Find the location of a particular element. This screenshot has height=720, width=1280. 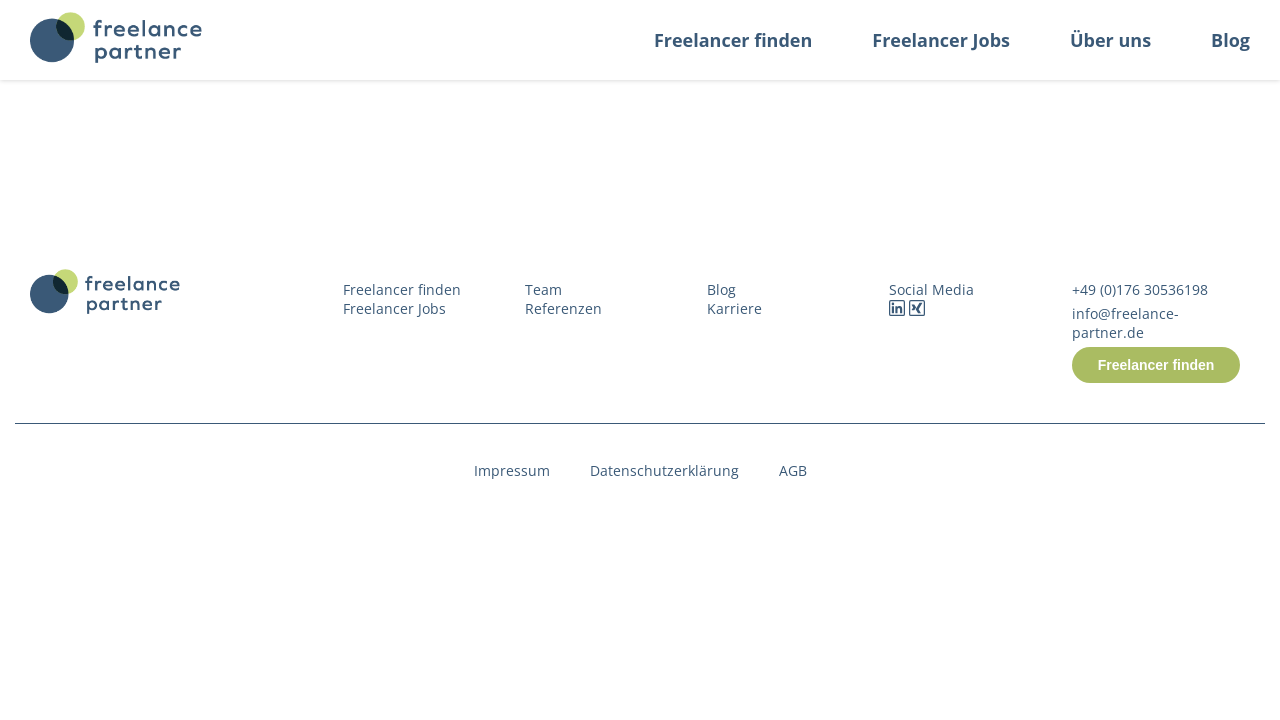

Impressum is located at coordinates (512, 470).